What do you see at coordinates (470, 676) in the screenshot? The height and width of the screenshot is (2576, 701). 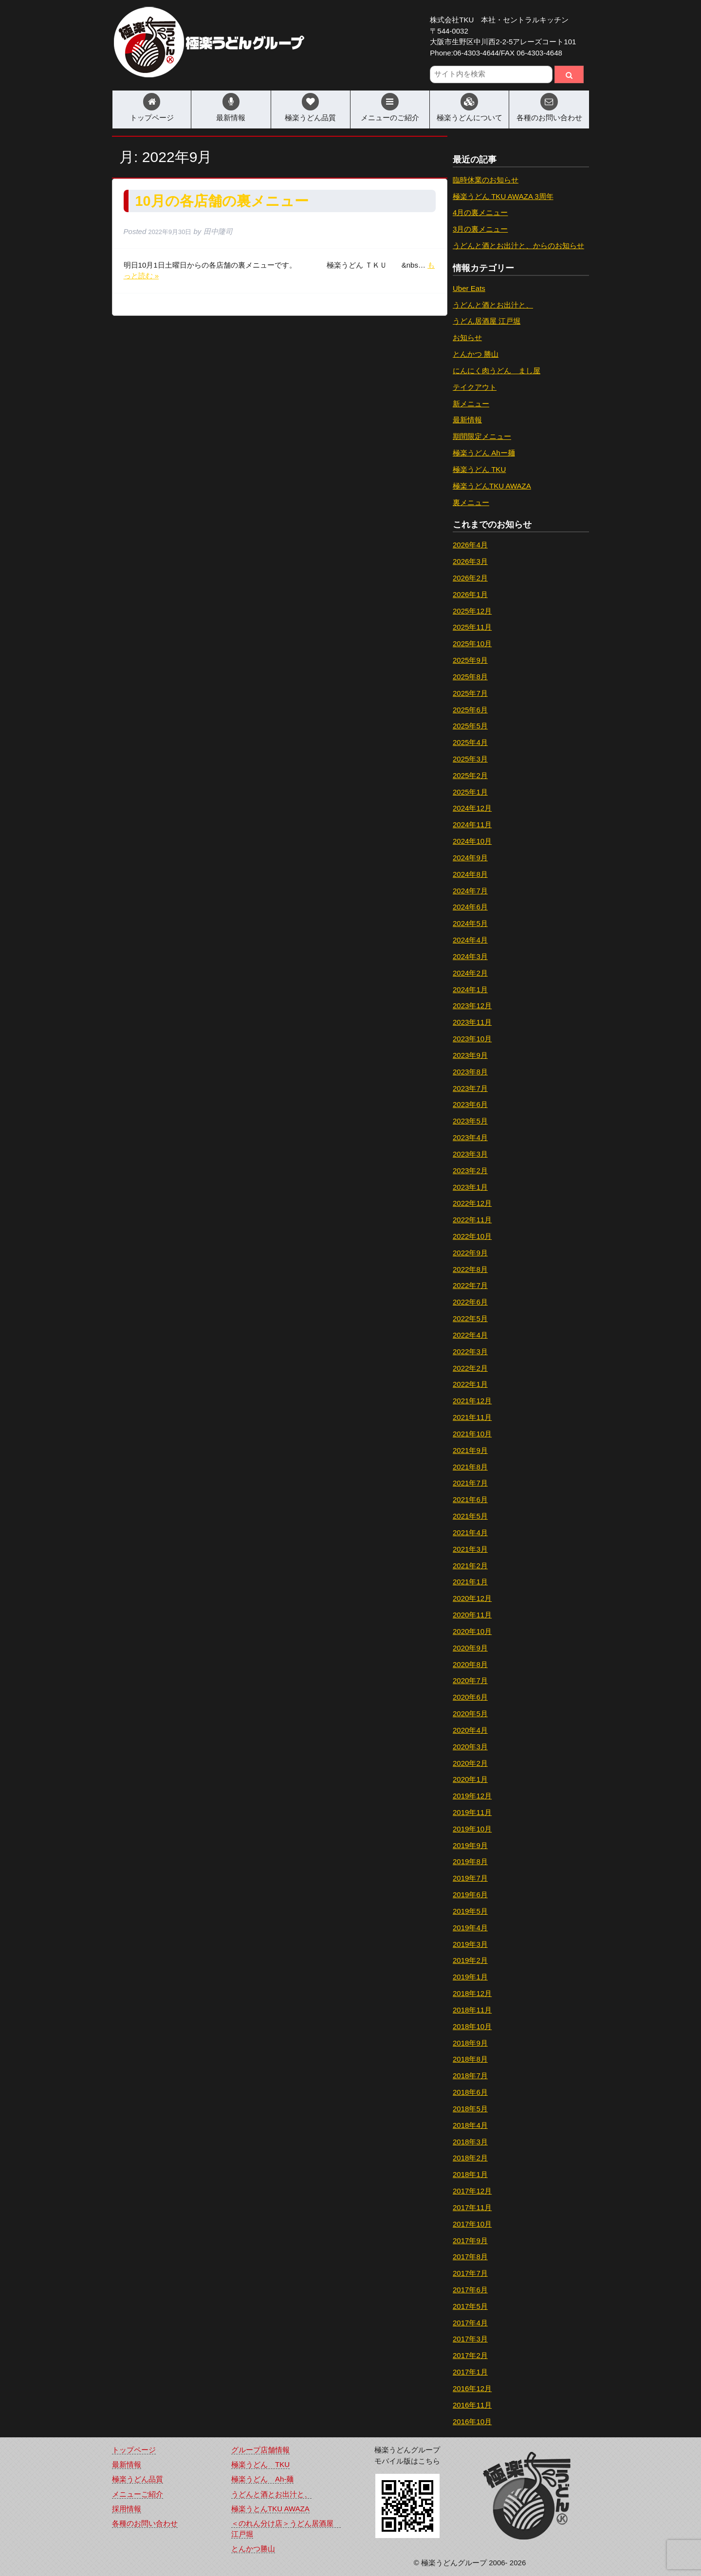 I see `2025年8月` at bounding box center [470, 676].